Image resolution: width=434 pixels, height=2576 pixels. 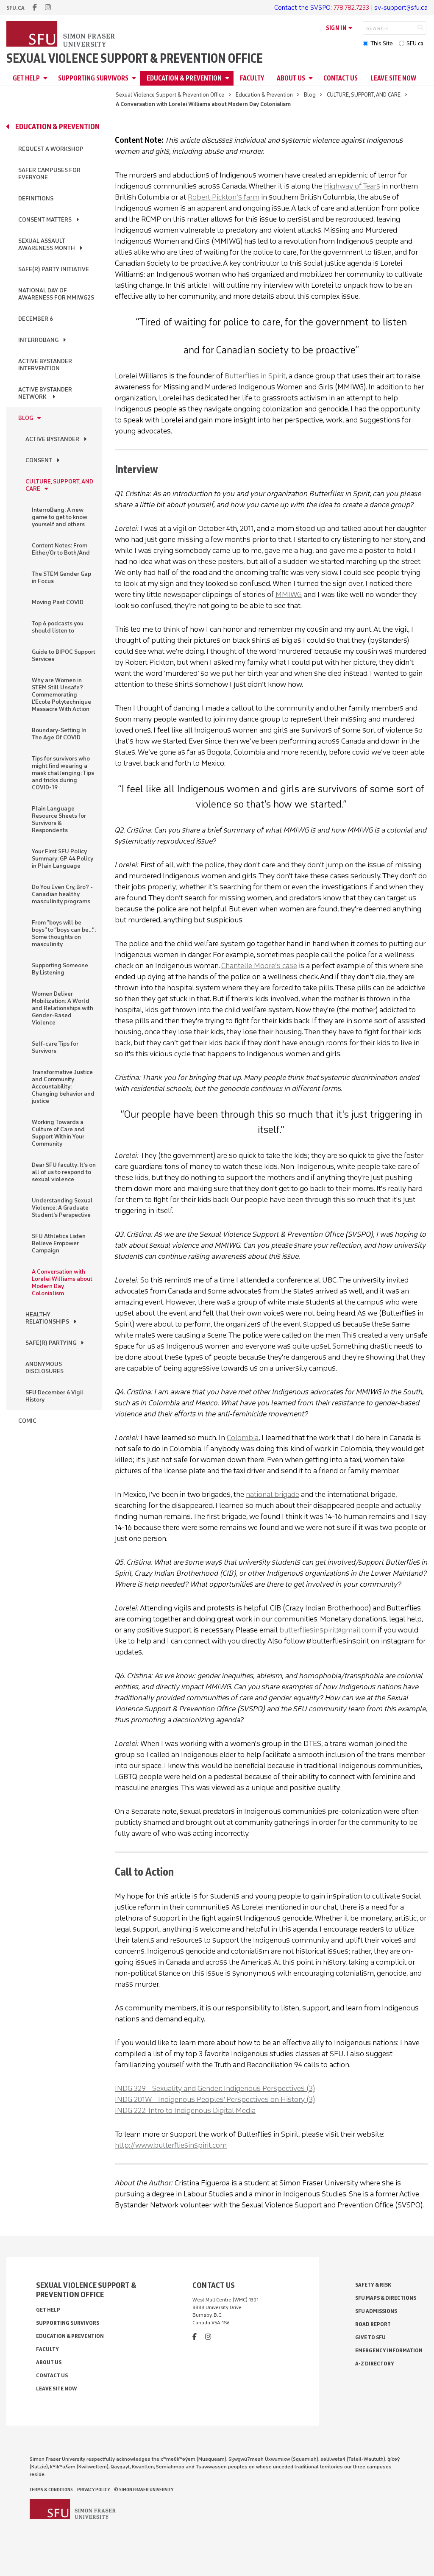 I want to click on Boundary-Setting In The Age Of COVID, so click(x=59, y=734).